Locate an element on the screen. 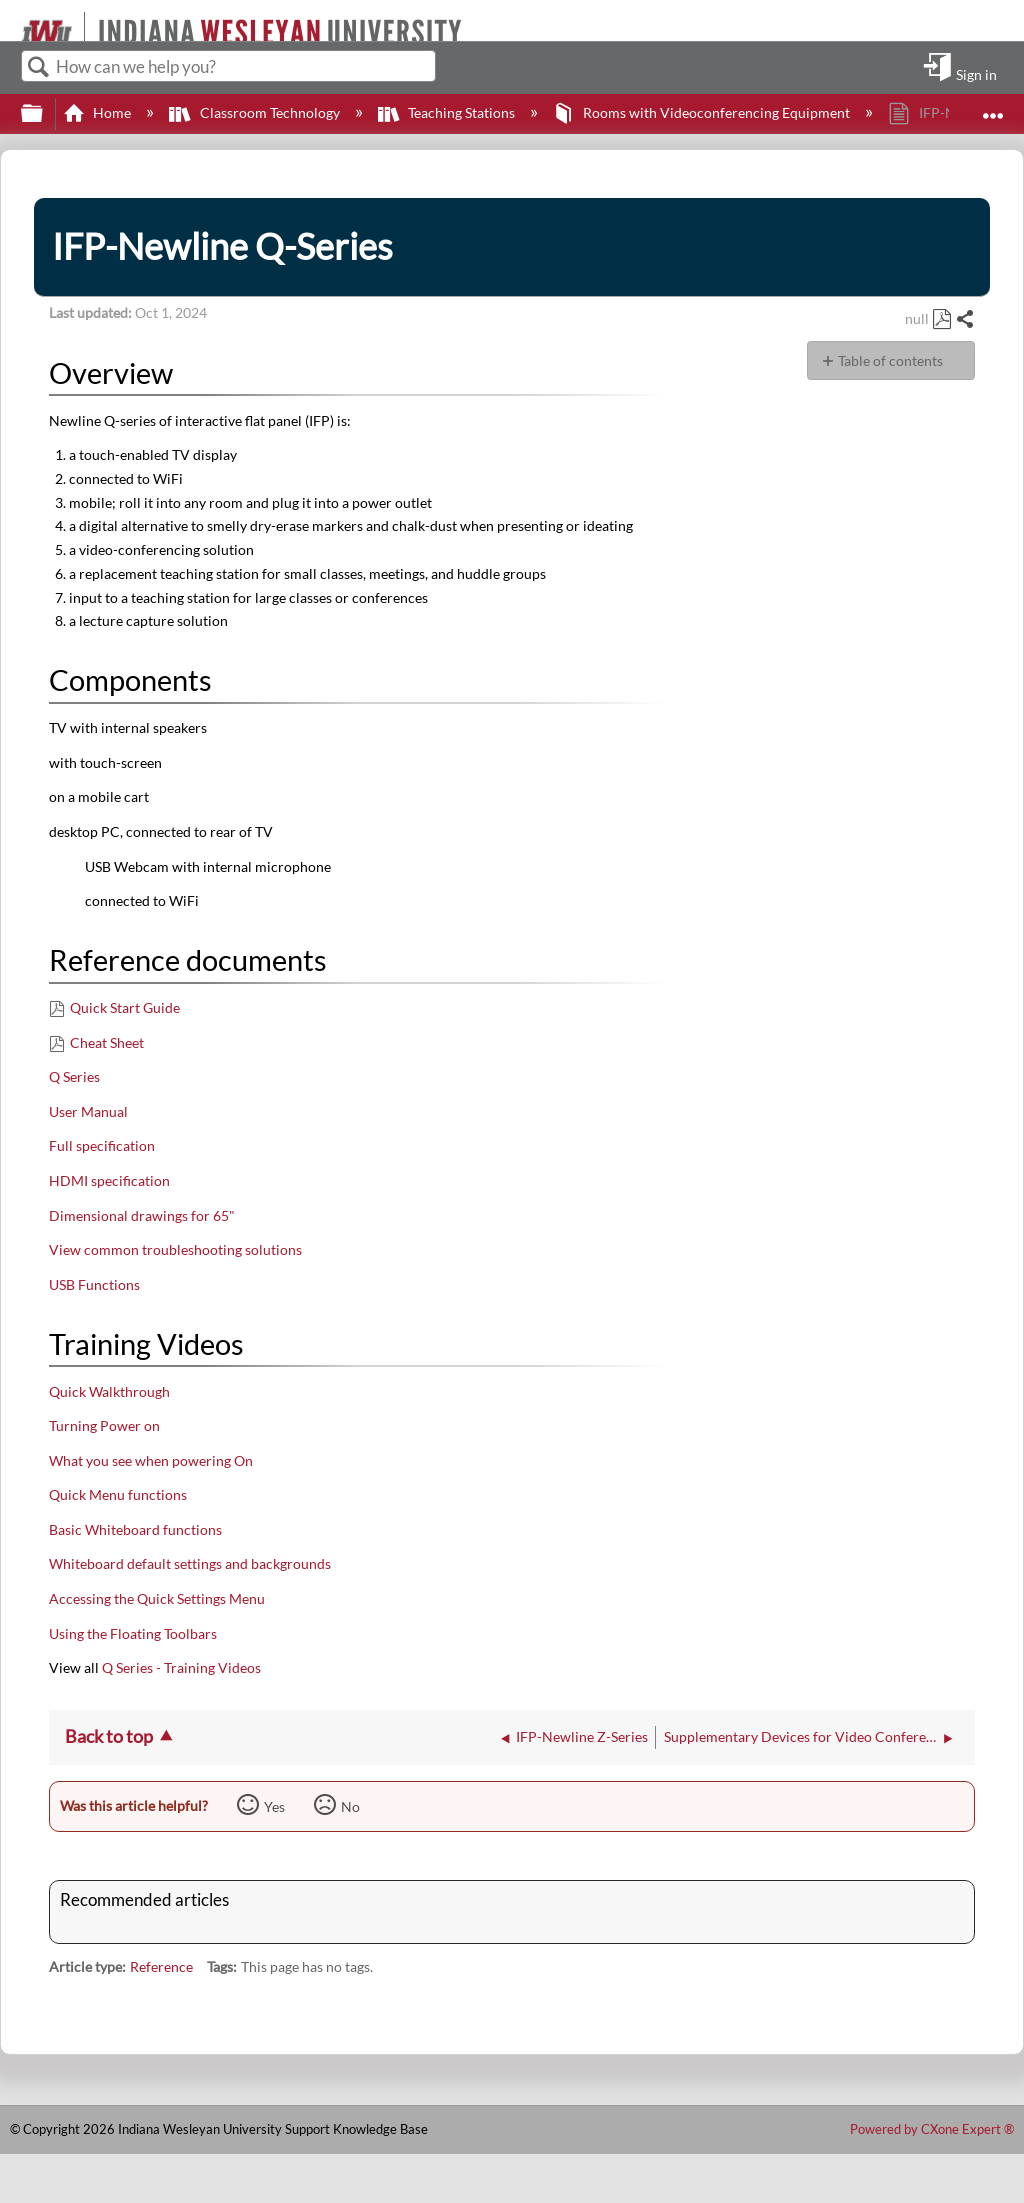 Image resolution: width=1024 pixels, height=2203 pixels. Dimensional drawings for 65" is located at coordinates (142, 1215).